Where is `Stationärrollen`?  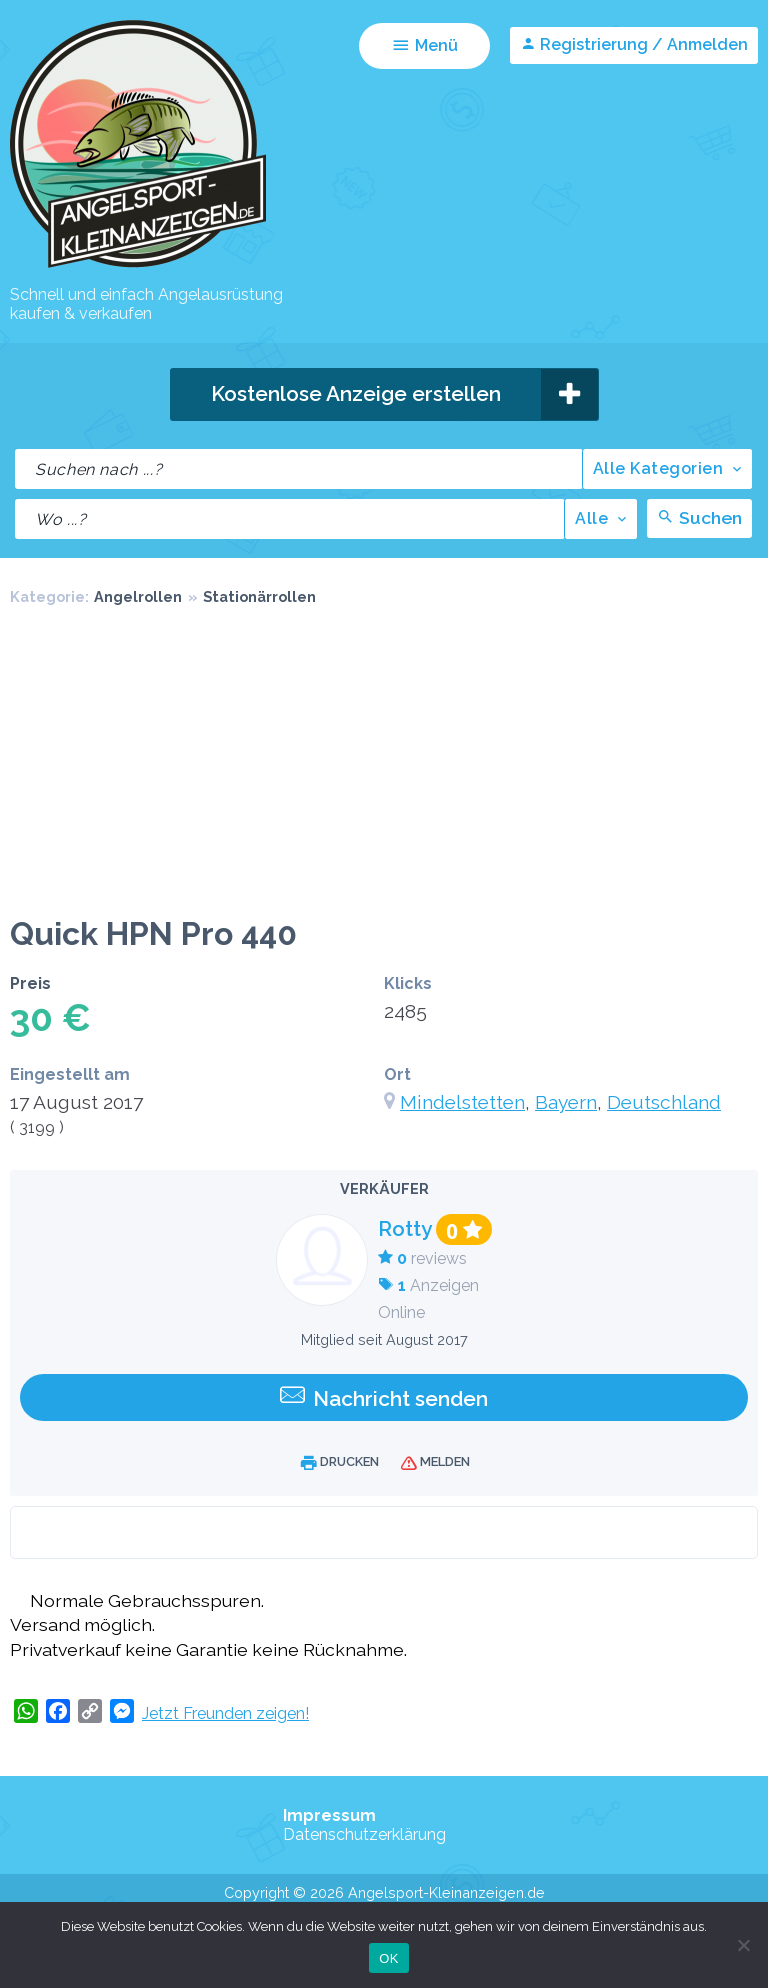
Stationärrollen is located at coordinates (259, 596).